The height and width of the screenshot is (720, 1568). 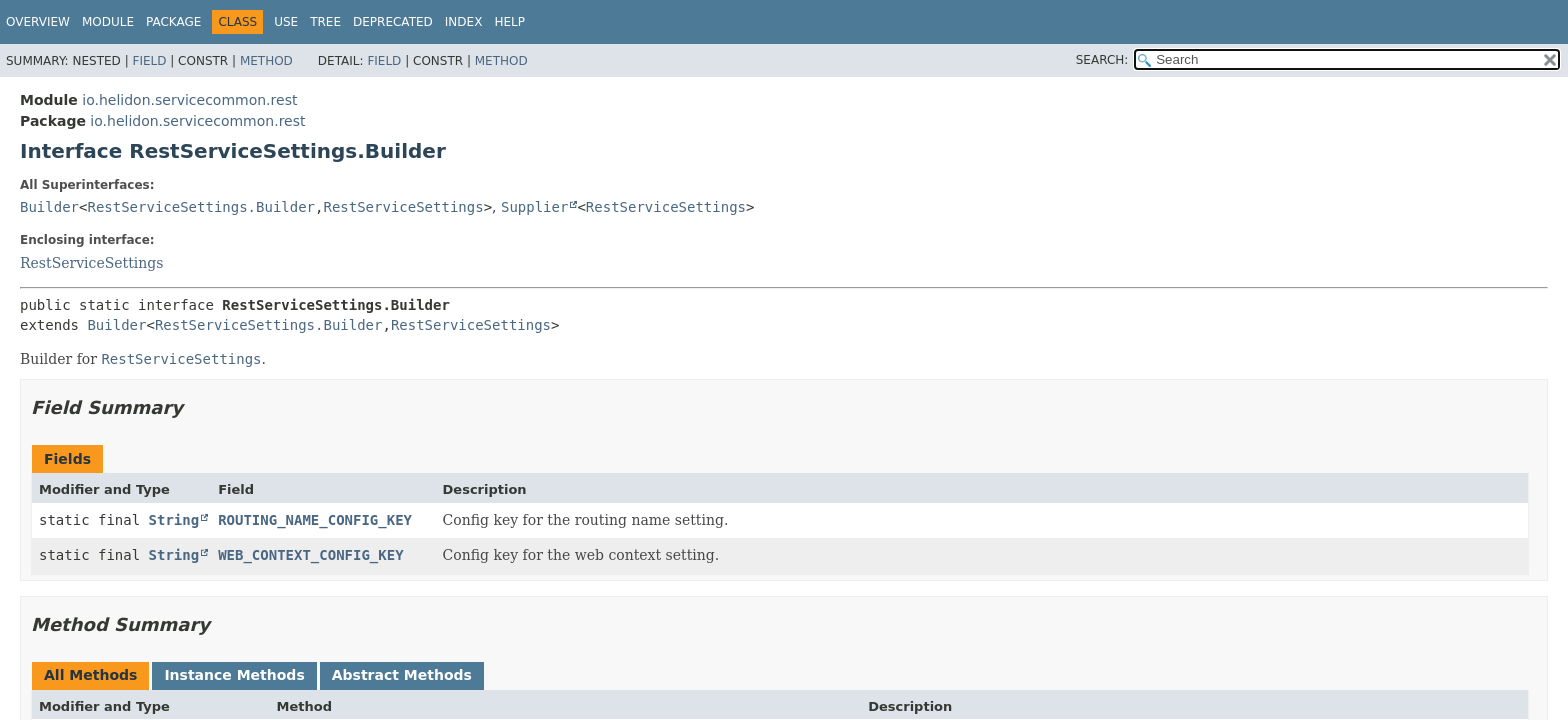 What do you see at coordinates (393, 22) in the screenshot?
I see `Deprecated` at bounding box center [393, 22].